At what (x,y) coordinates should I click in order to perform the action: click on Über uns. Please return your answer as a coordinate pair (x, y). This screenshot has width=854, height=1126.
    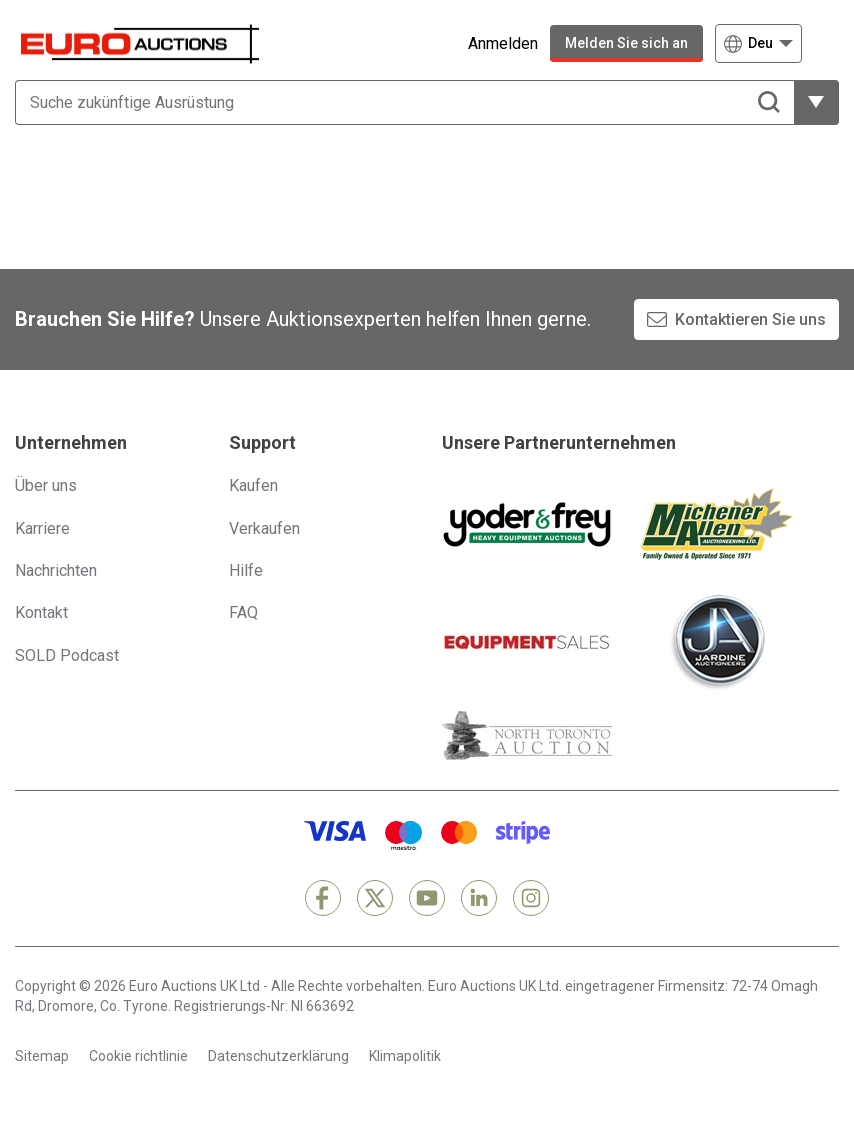
    Looking at the image, I should click on (46, 485).